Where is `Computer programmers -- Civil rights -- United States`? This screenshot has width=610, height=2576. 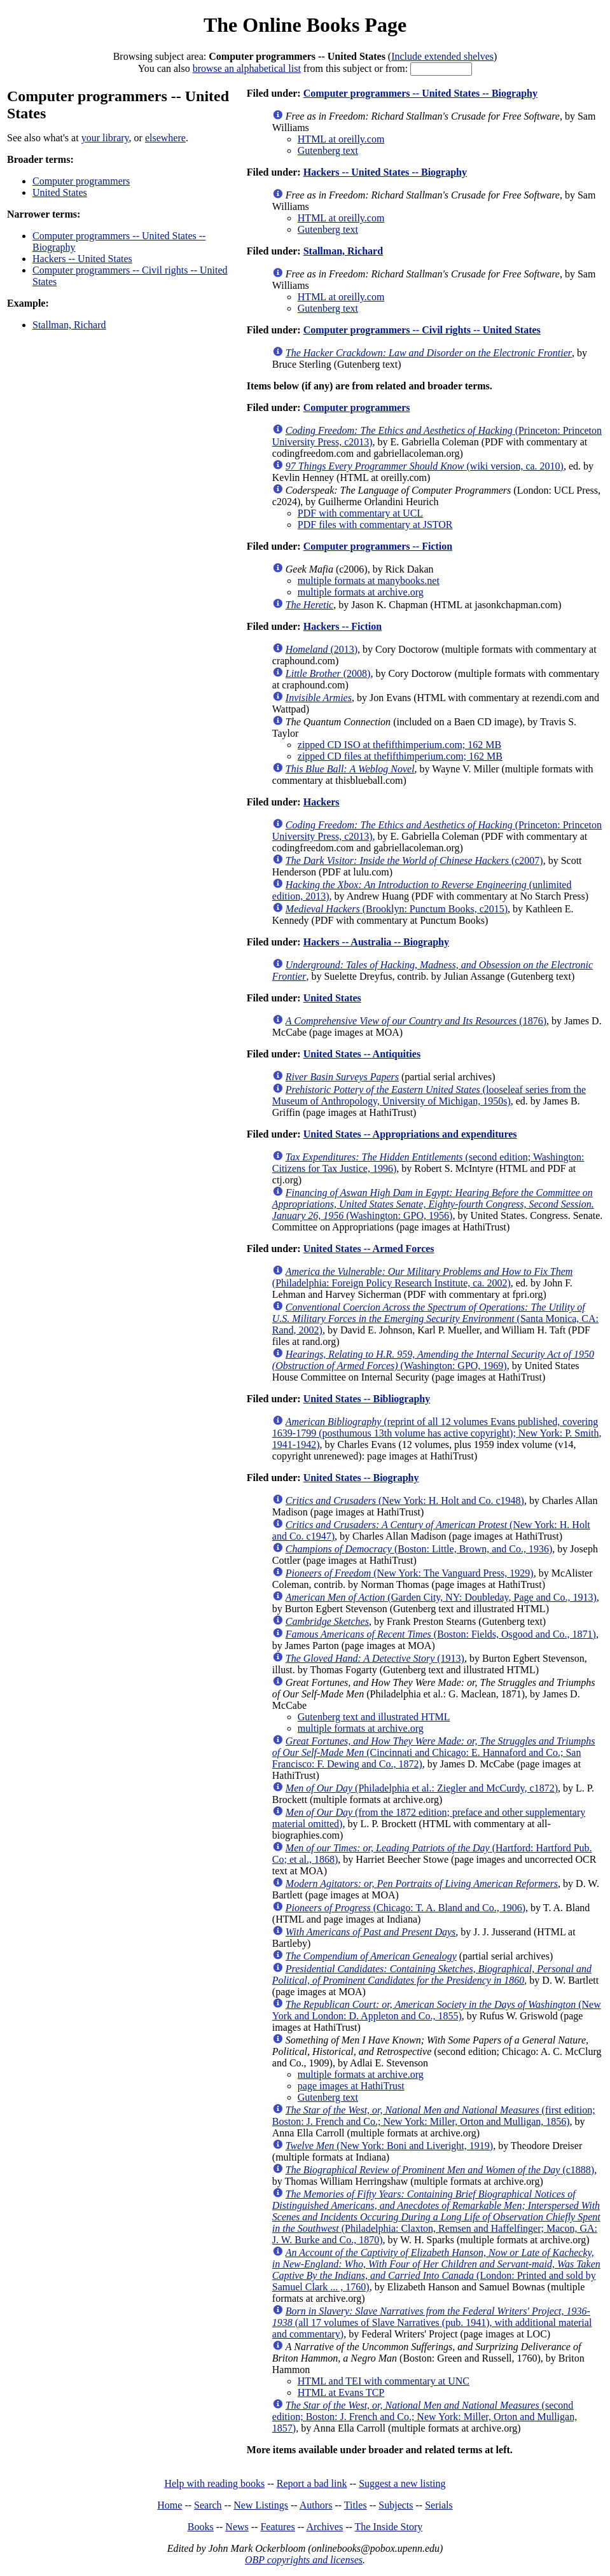 Computer programmers -- Civil rights -- United States is located at coordinates (422, 329).